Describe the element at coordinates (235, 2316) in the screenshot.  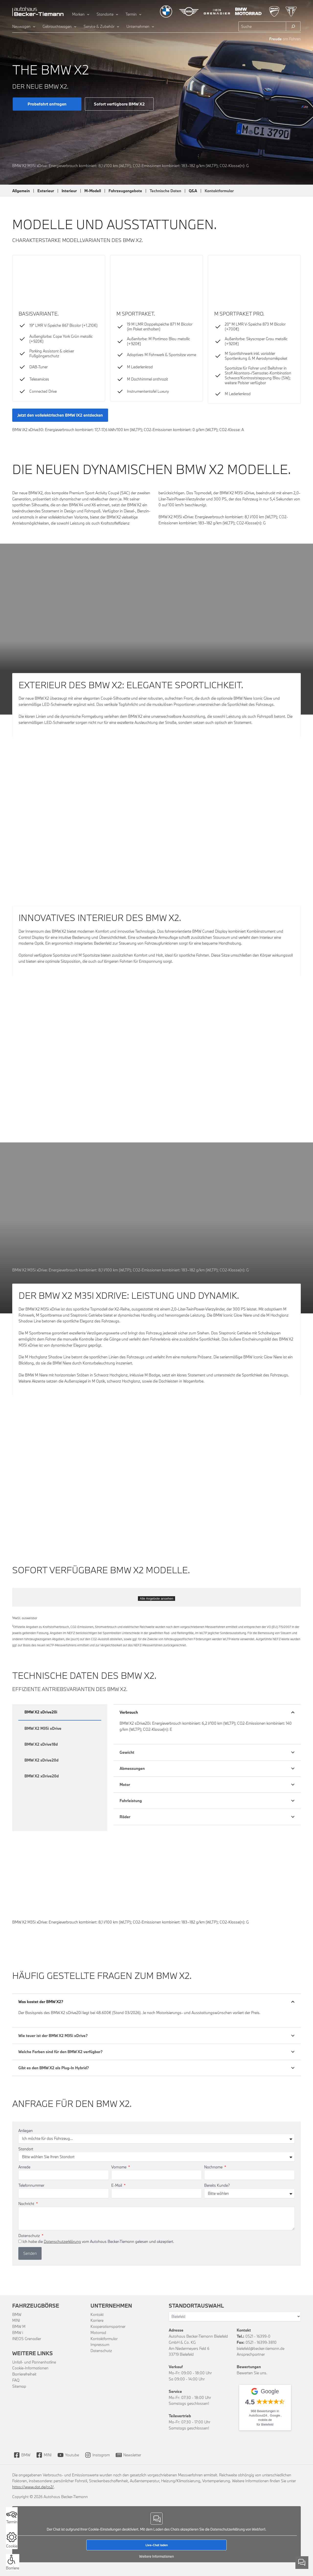
I see `[Wählen Sie Ihren Standort]` at that location.